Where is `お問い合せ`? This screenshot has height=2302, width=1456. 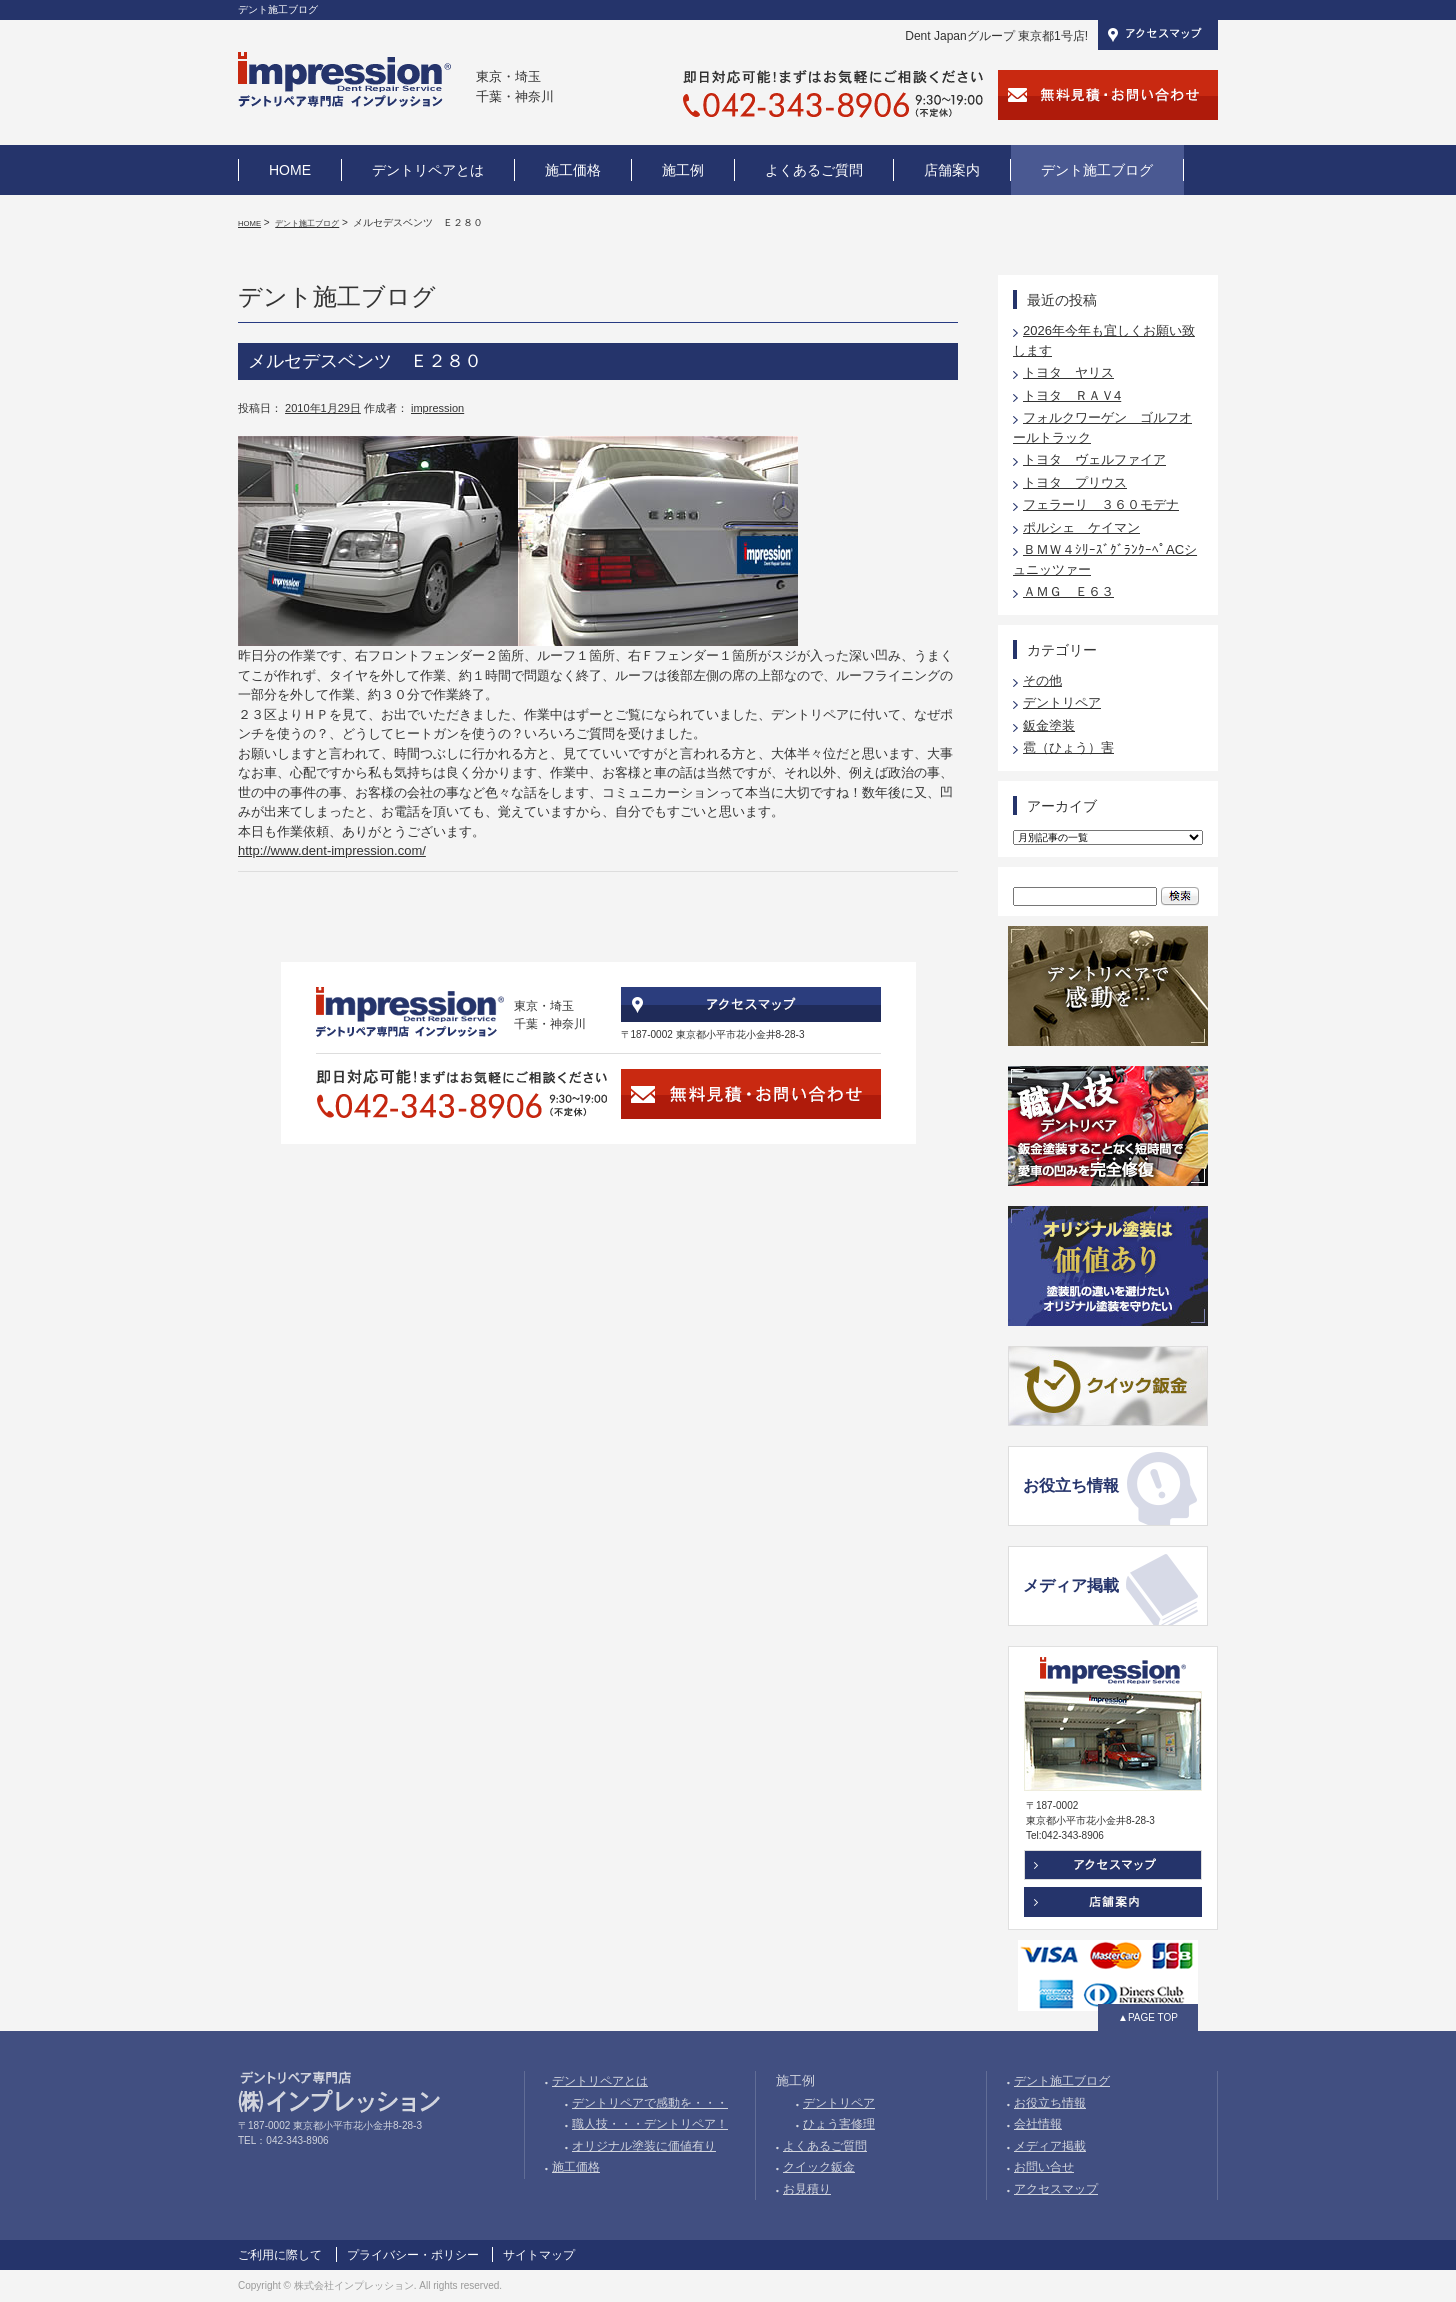 お問い合せ is located at coordinates (1044, 2167).